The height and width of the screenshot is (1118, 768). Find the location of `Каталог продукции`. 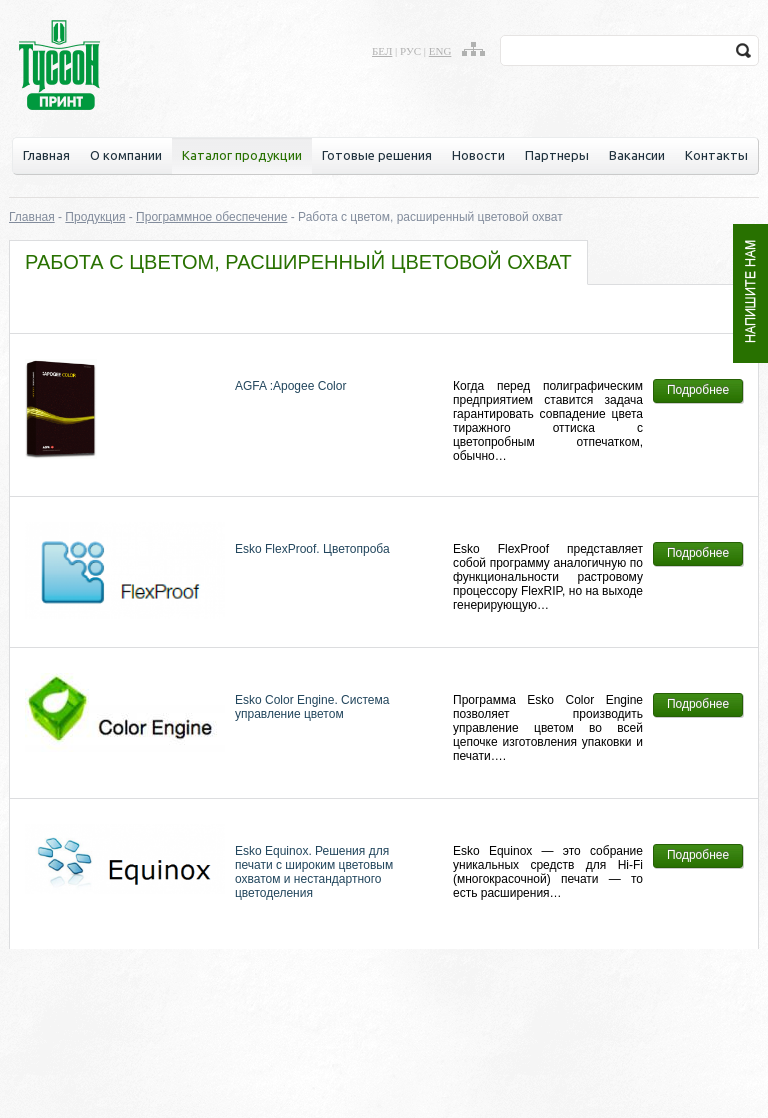

Каталог продукции is located at coordinates (242, 155).